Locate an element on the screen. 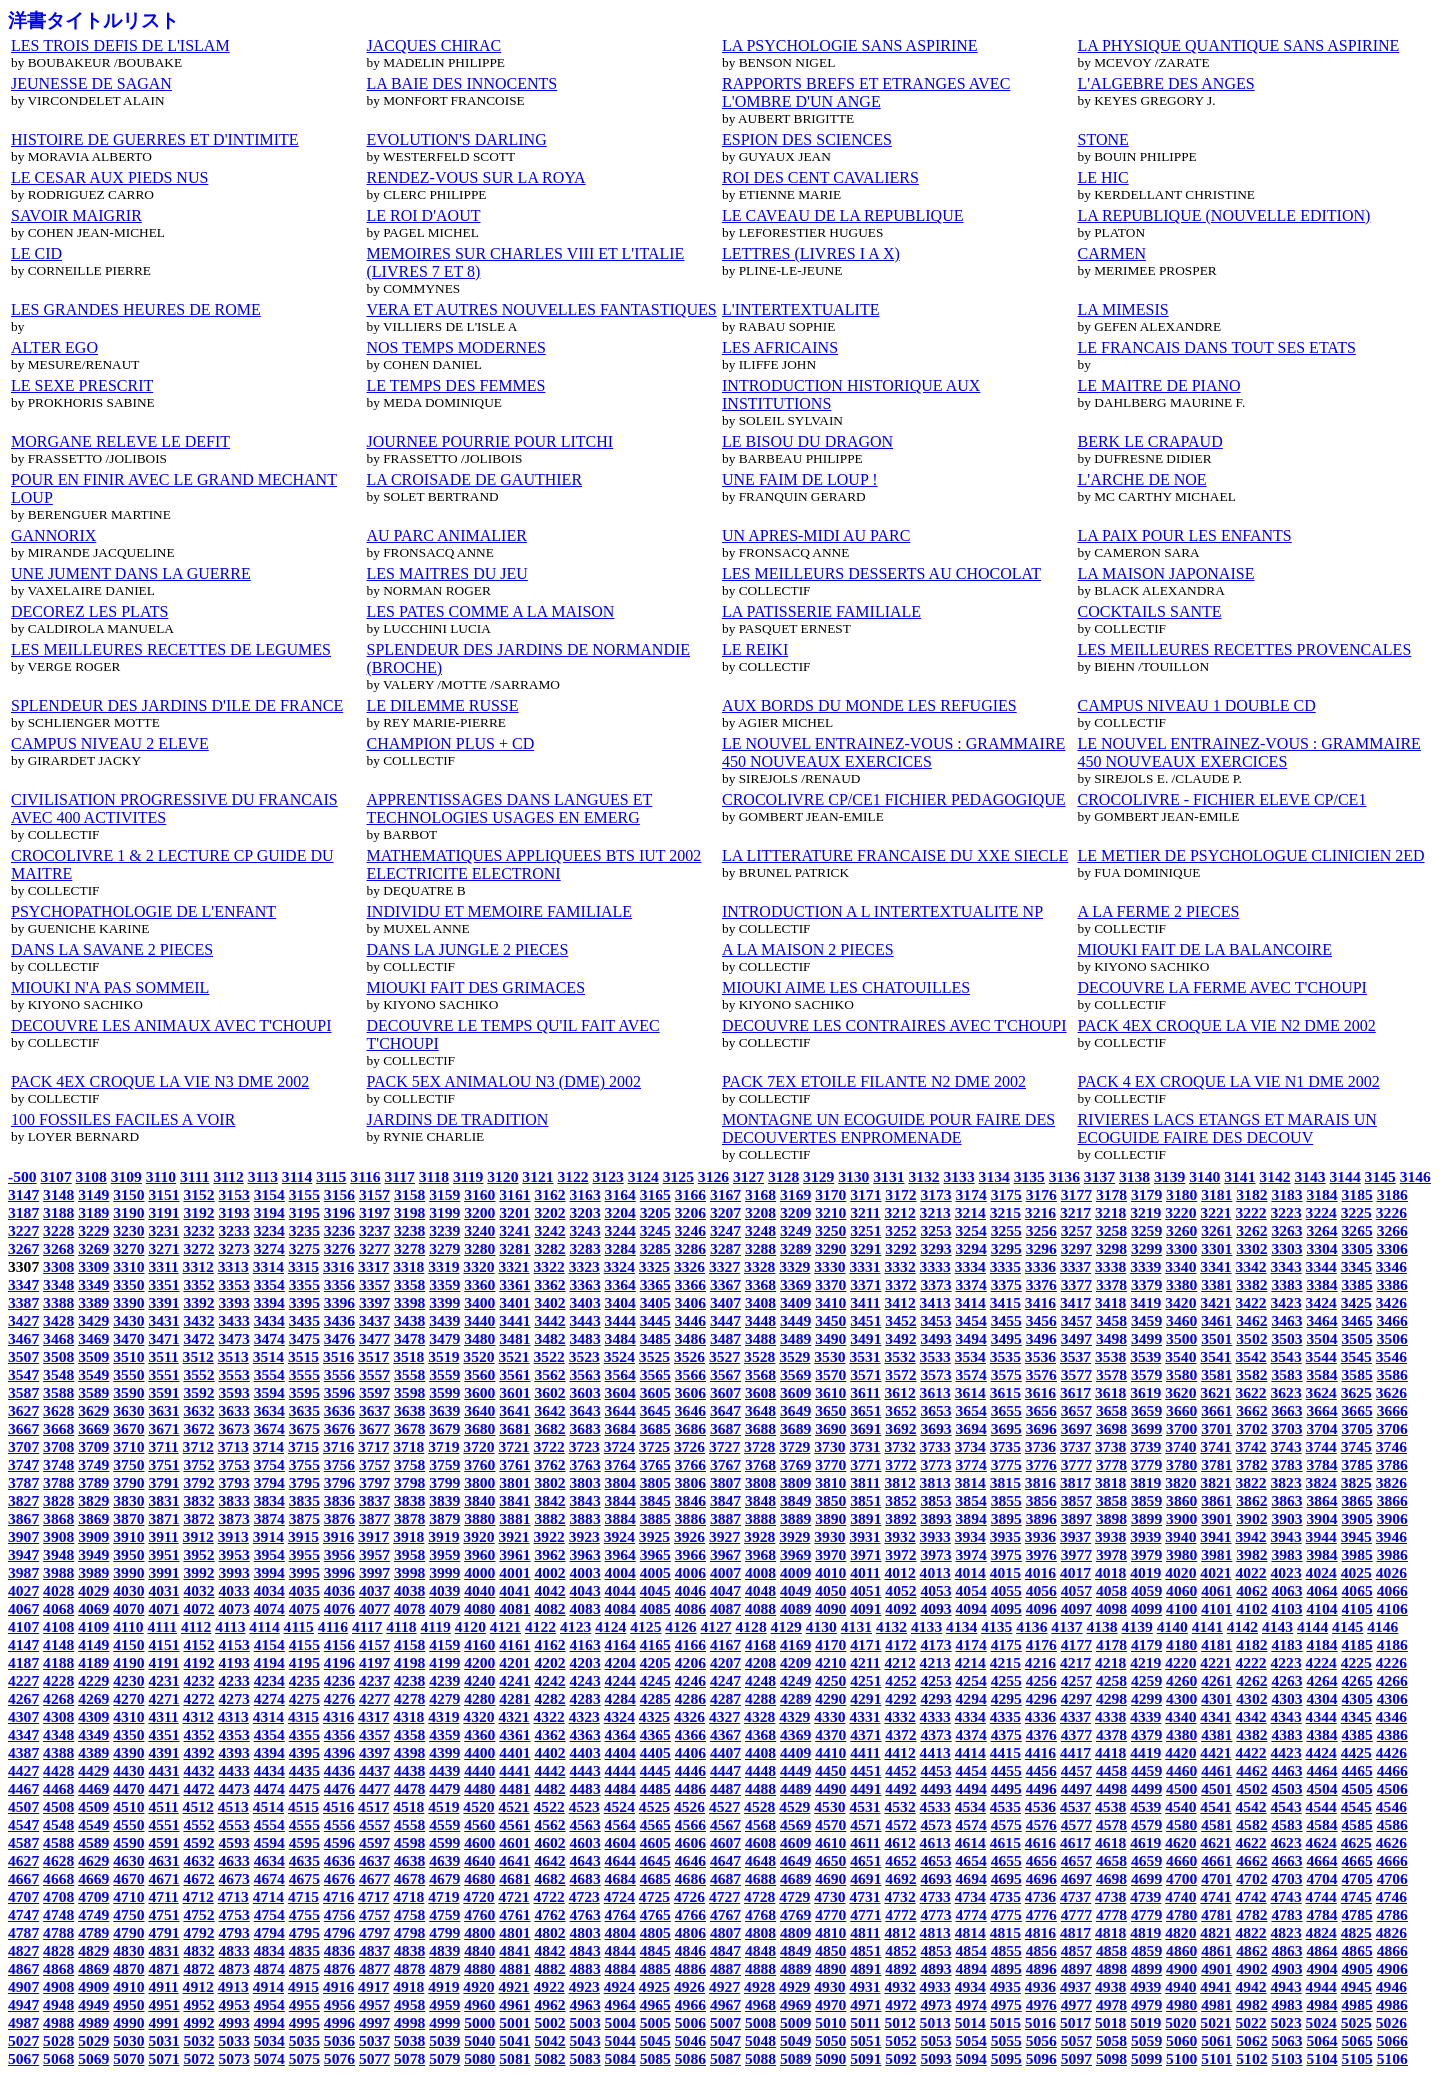 The image size is (1440, 2087). 3442 is located at coordinates (549, 1320).